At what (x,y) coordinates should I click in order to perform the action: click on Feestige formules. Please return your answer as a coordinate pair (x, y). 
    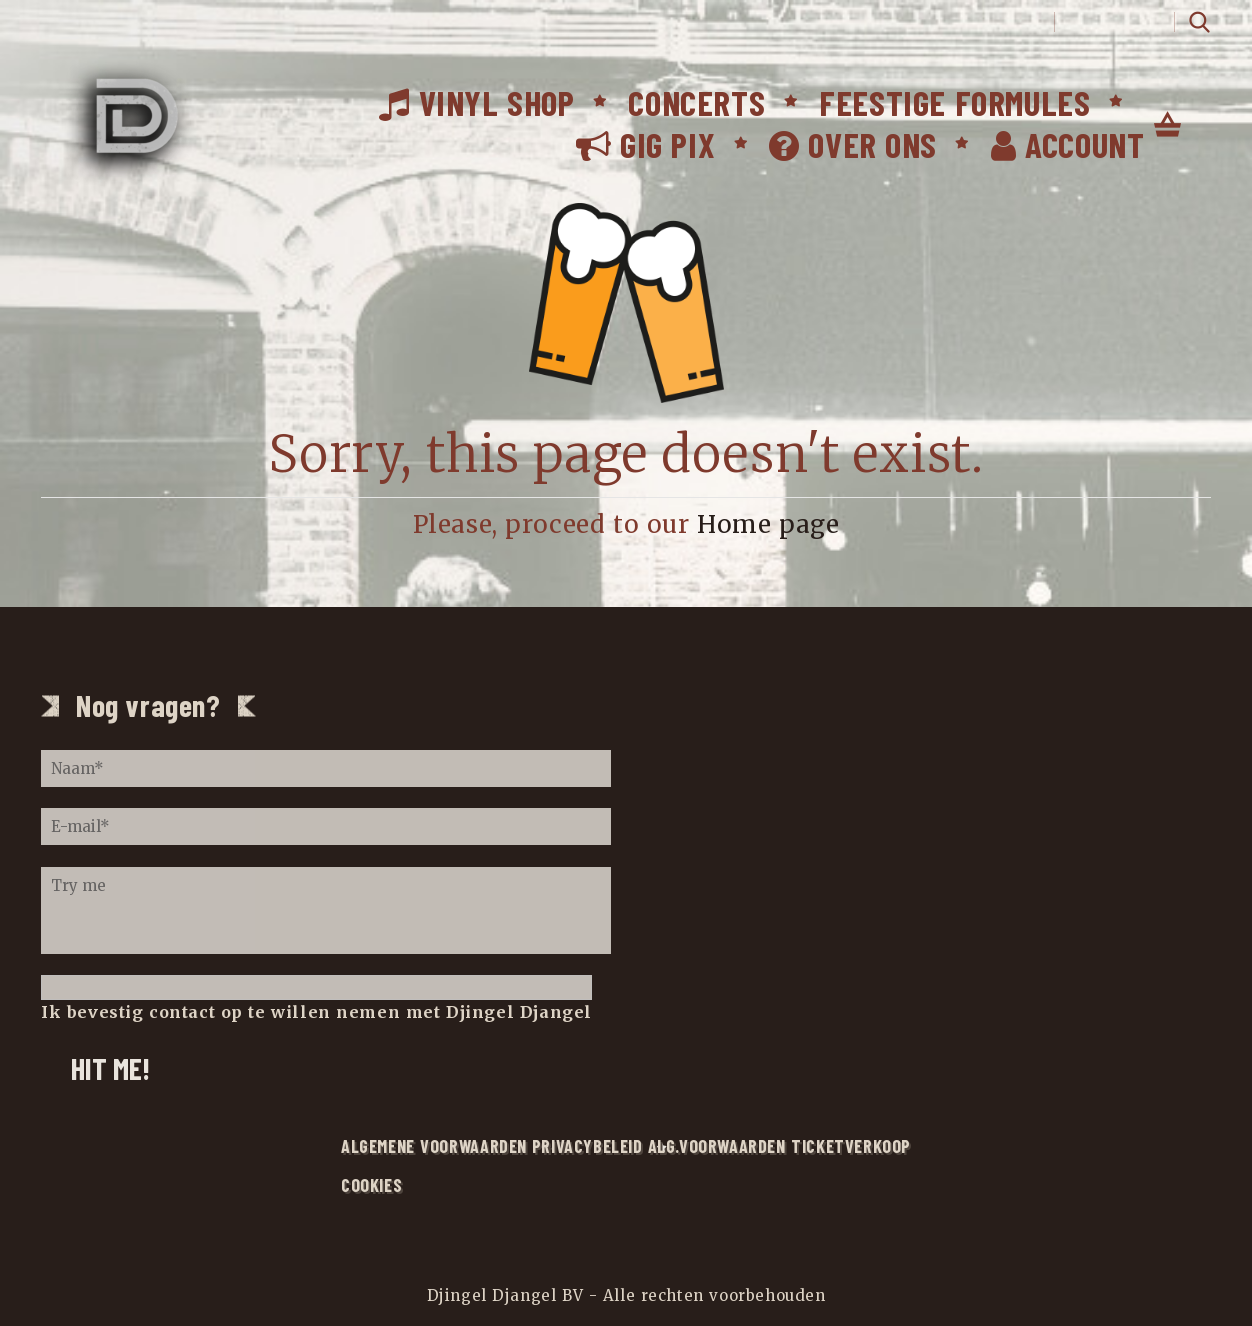
    Looking at the image, I should click on (954, 102).